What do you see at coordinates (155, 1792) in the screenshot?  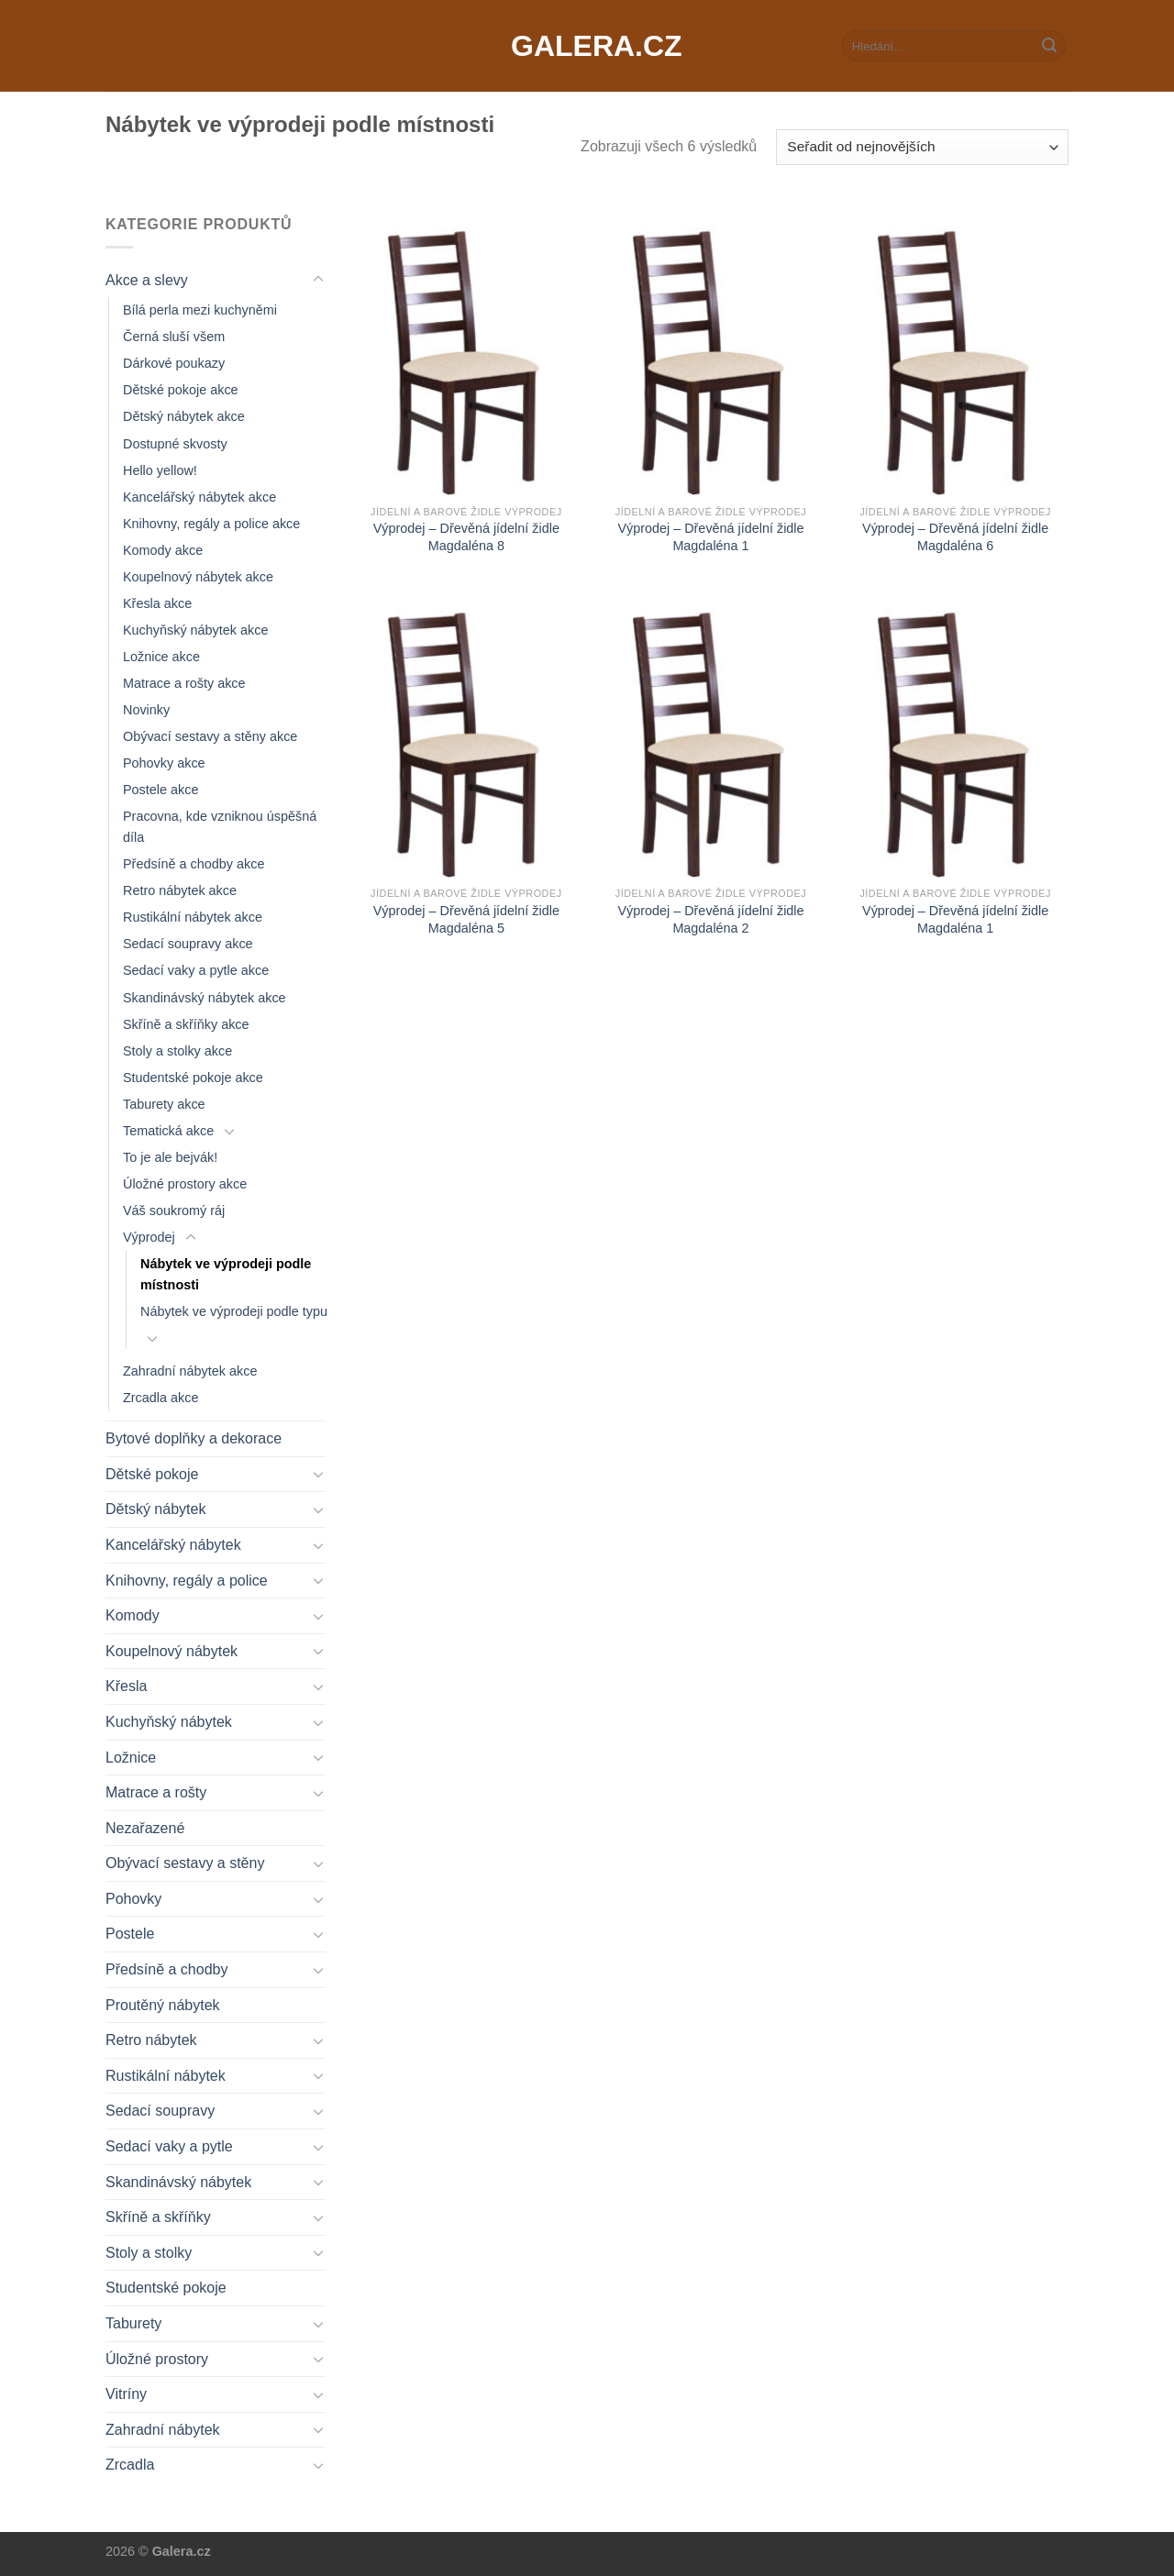 I see `Matrace a rošty` at bounding box center [155, 1792].